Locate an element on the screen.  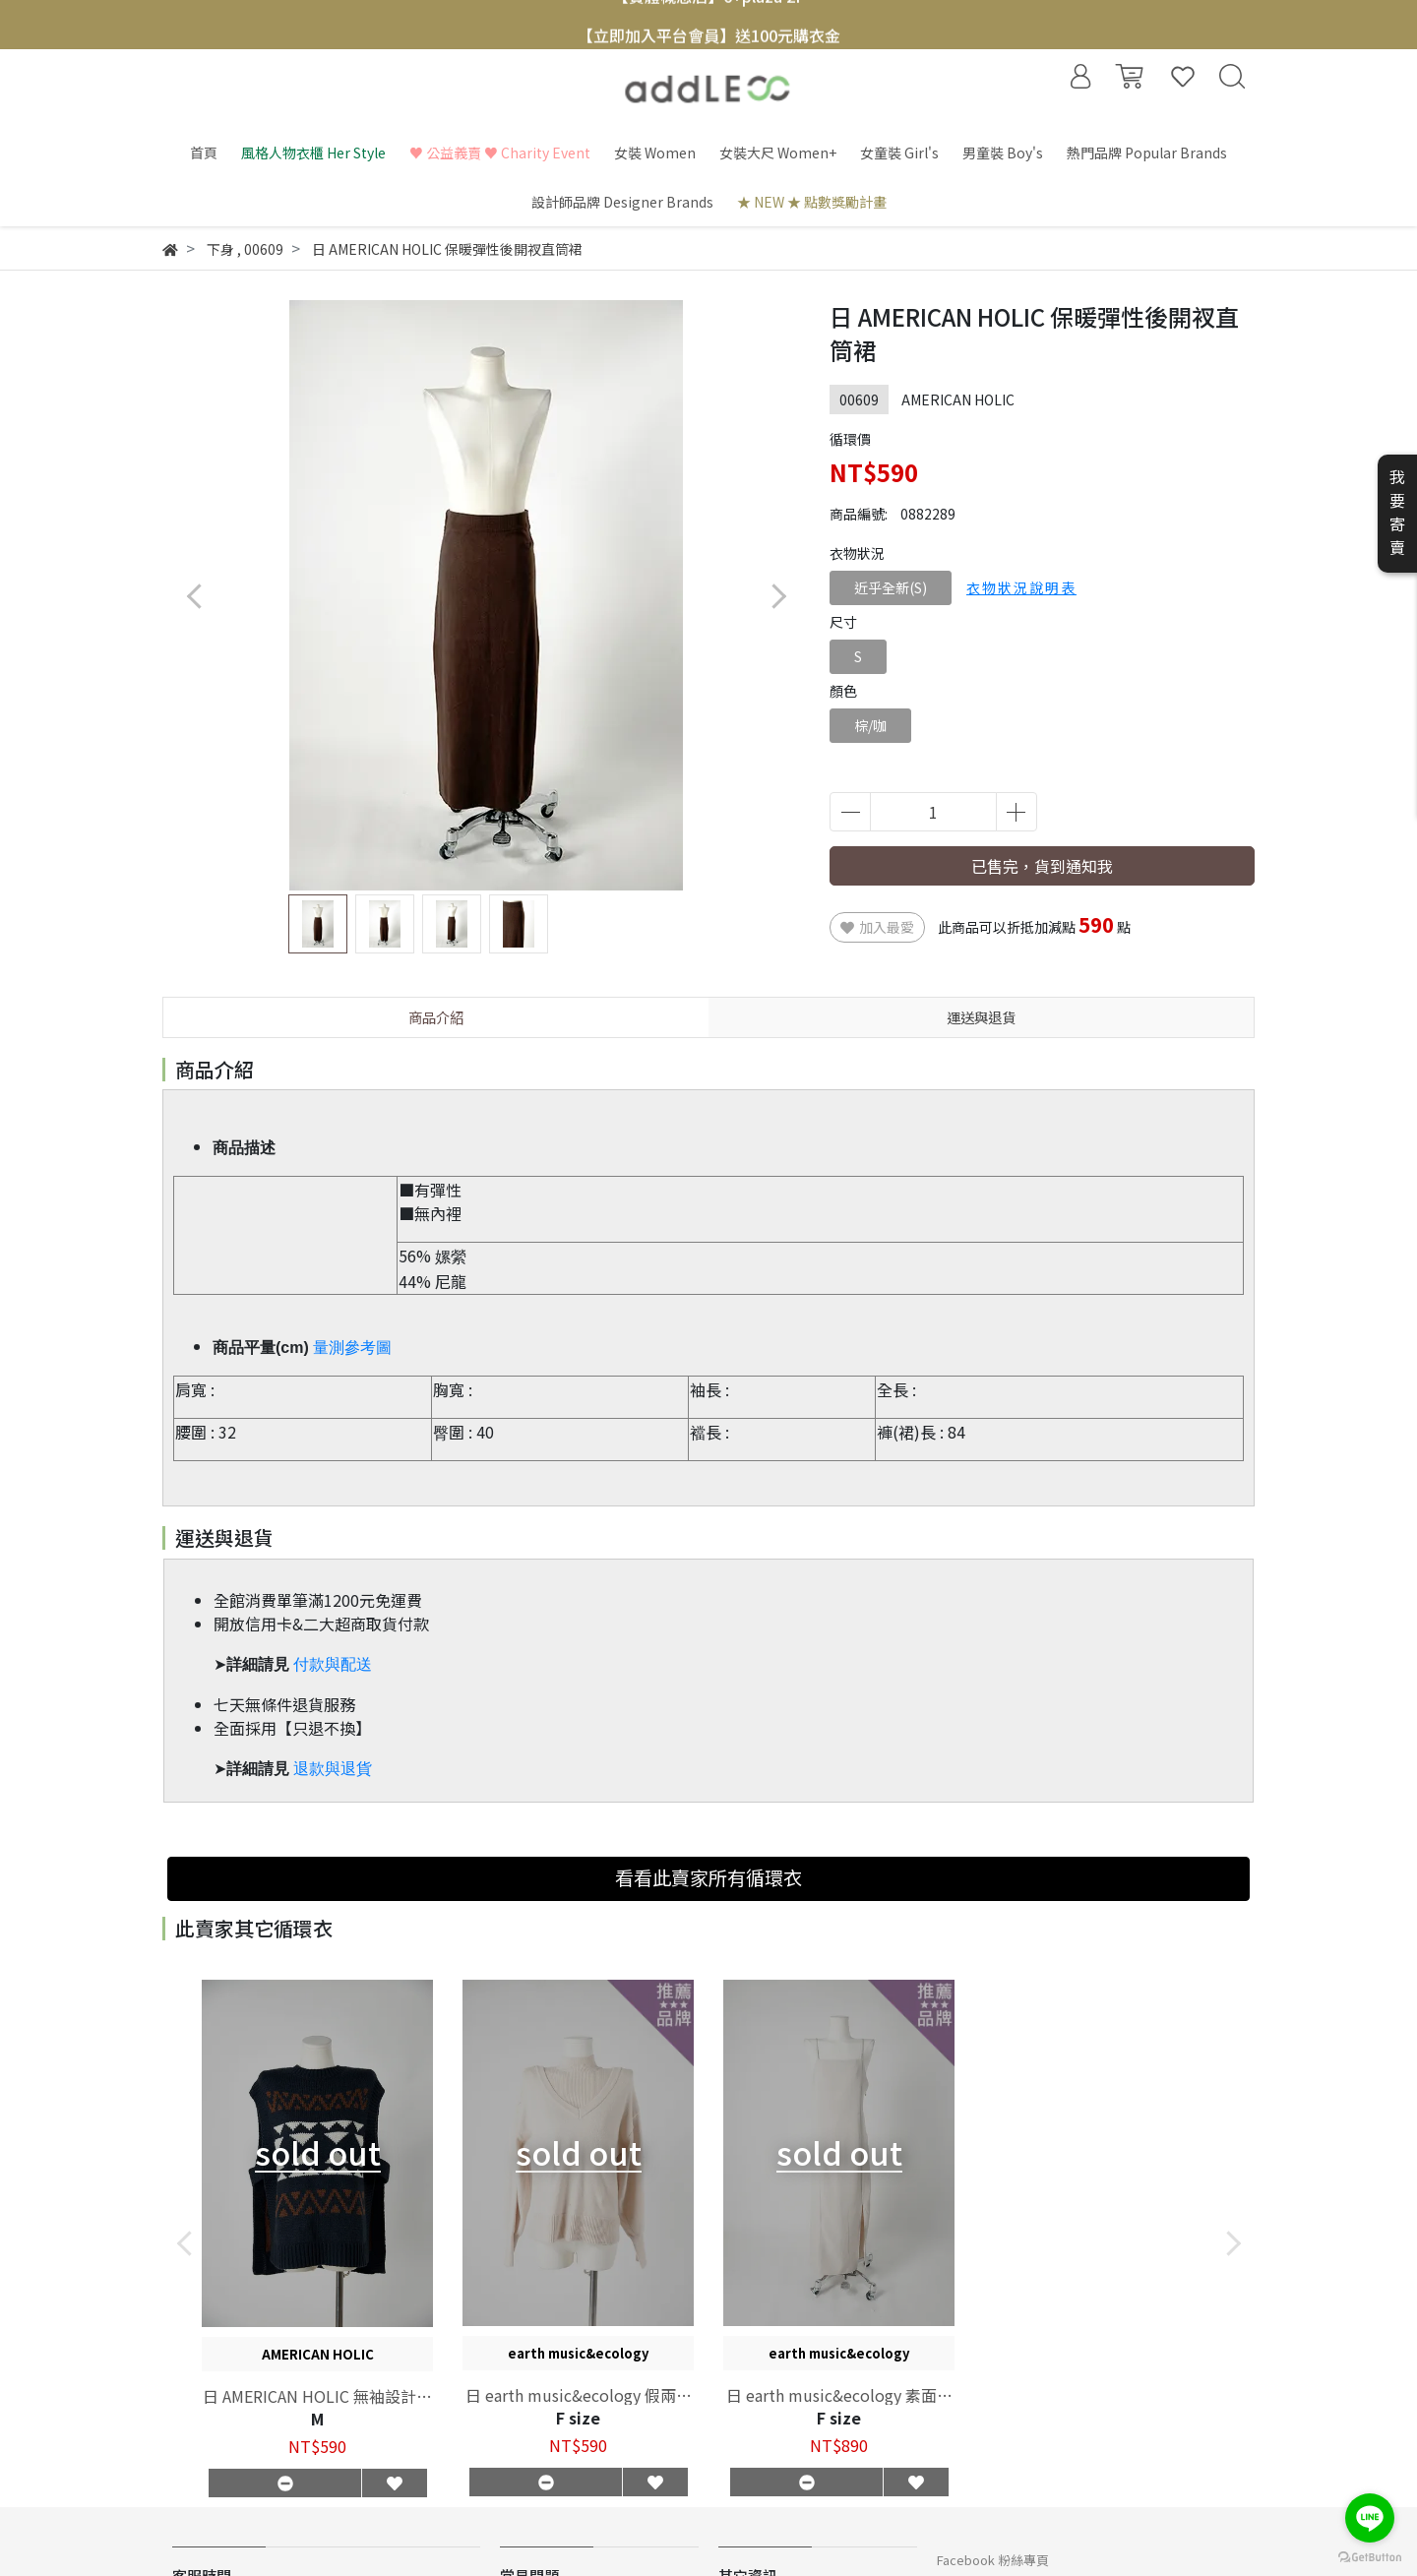
棕/咖 is located at coordinates (870, 725).